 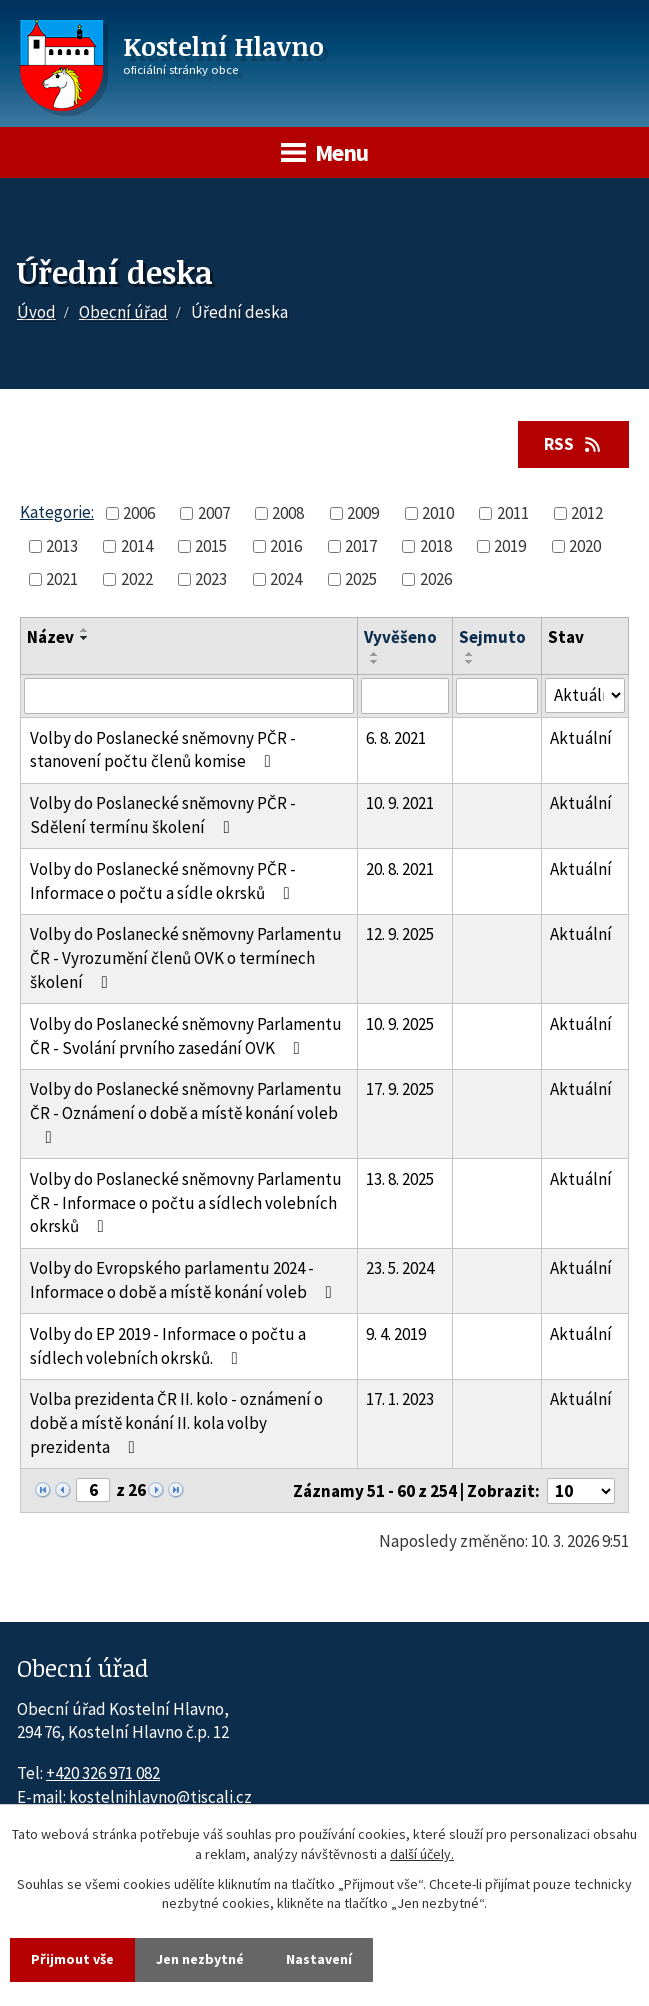 What do you see at coordinates (587, 513) in the screenshot?
I see `2012` at bounding box center [587, 513].